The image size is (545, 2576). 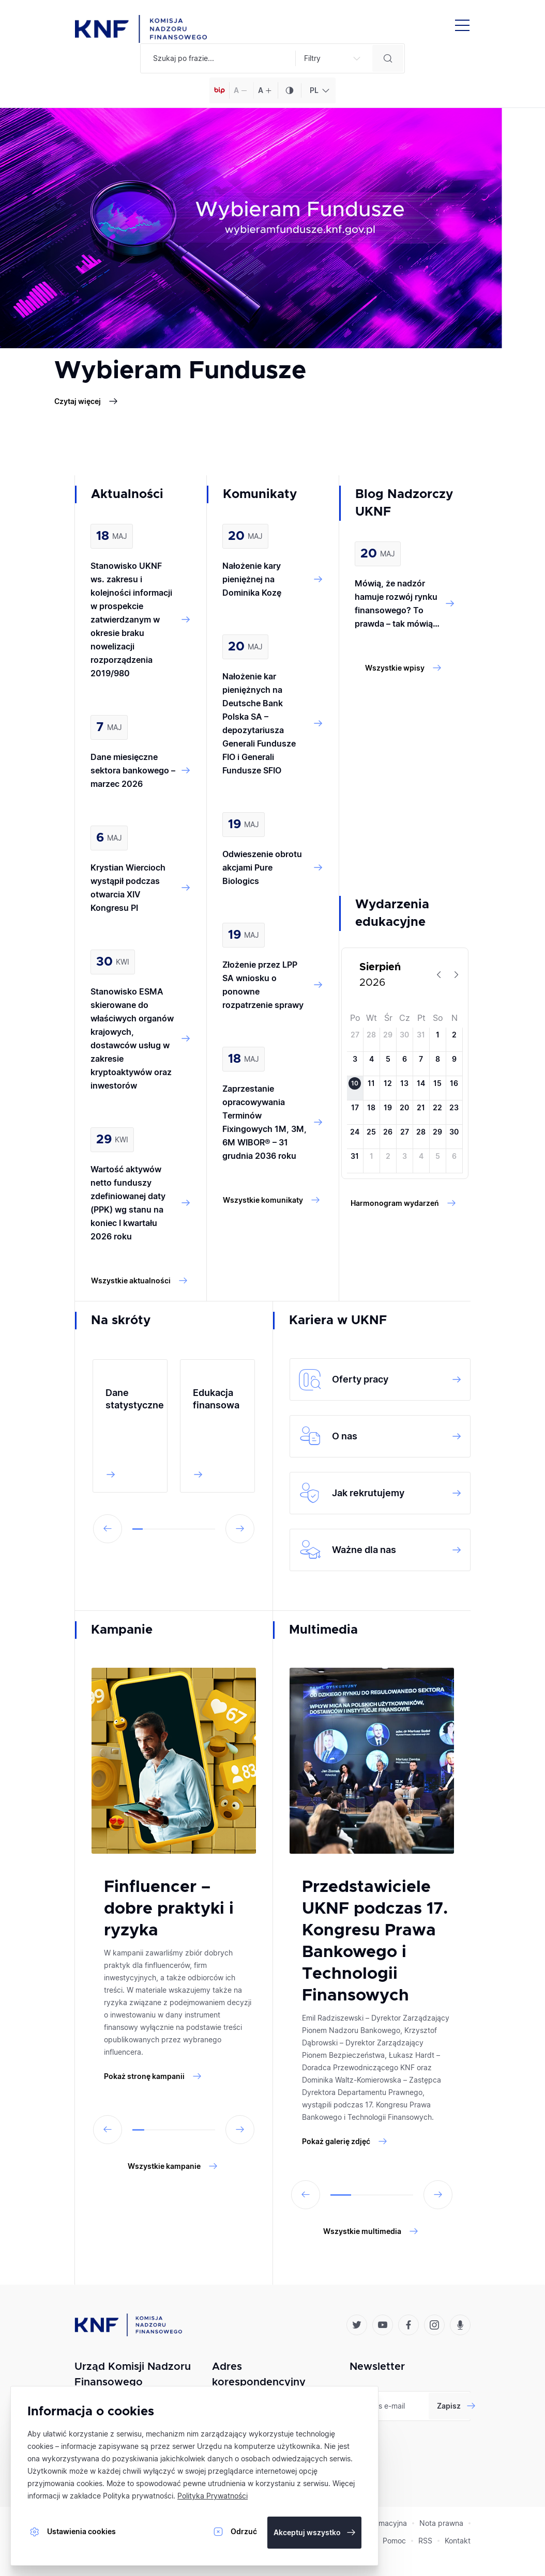 I want to click on Polityka Prywatności, so click(x=212, y=2495).